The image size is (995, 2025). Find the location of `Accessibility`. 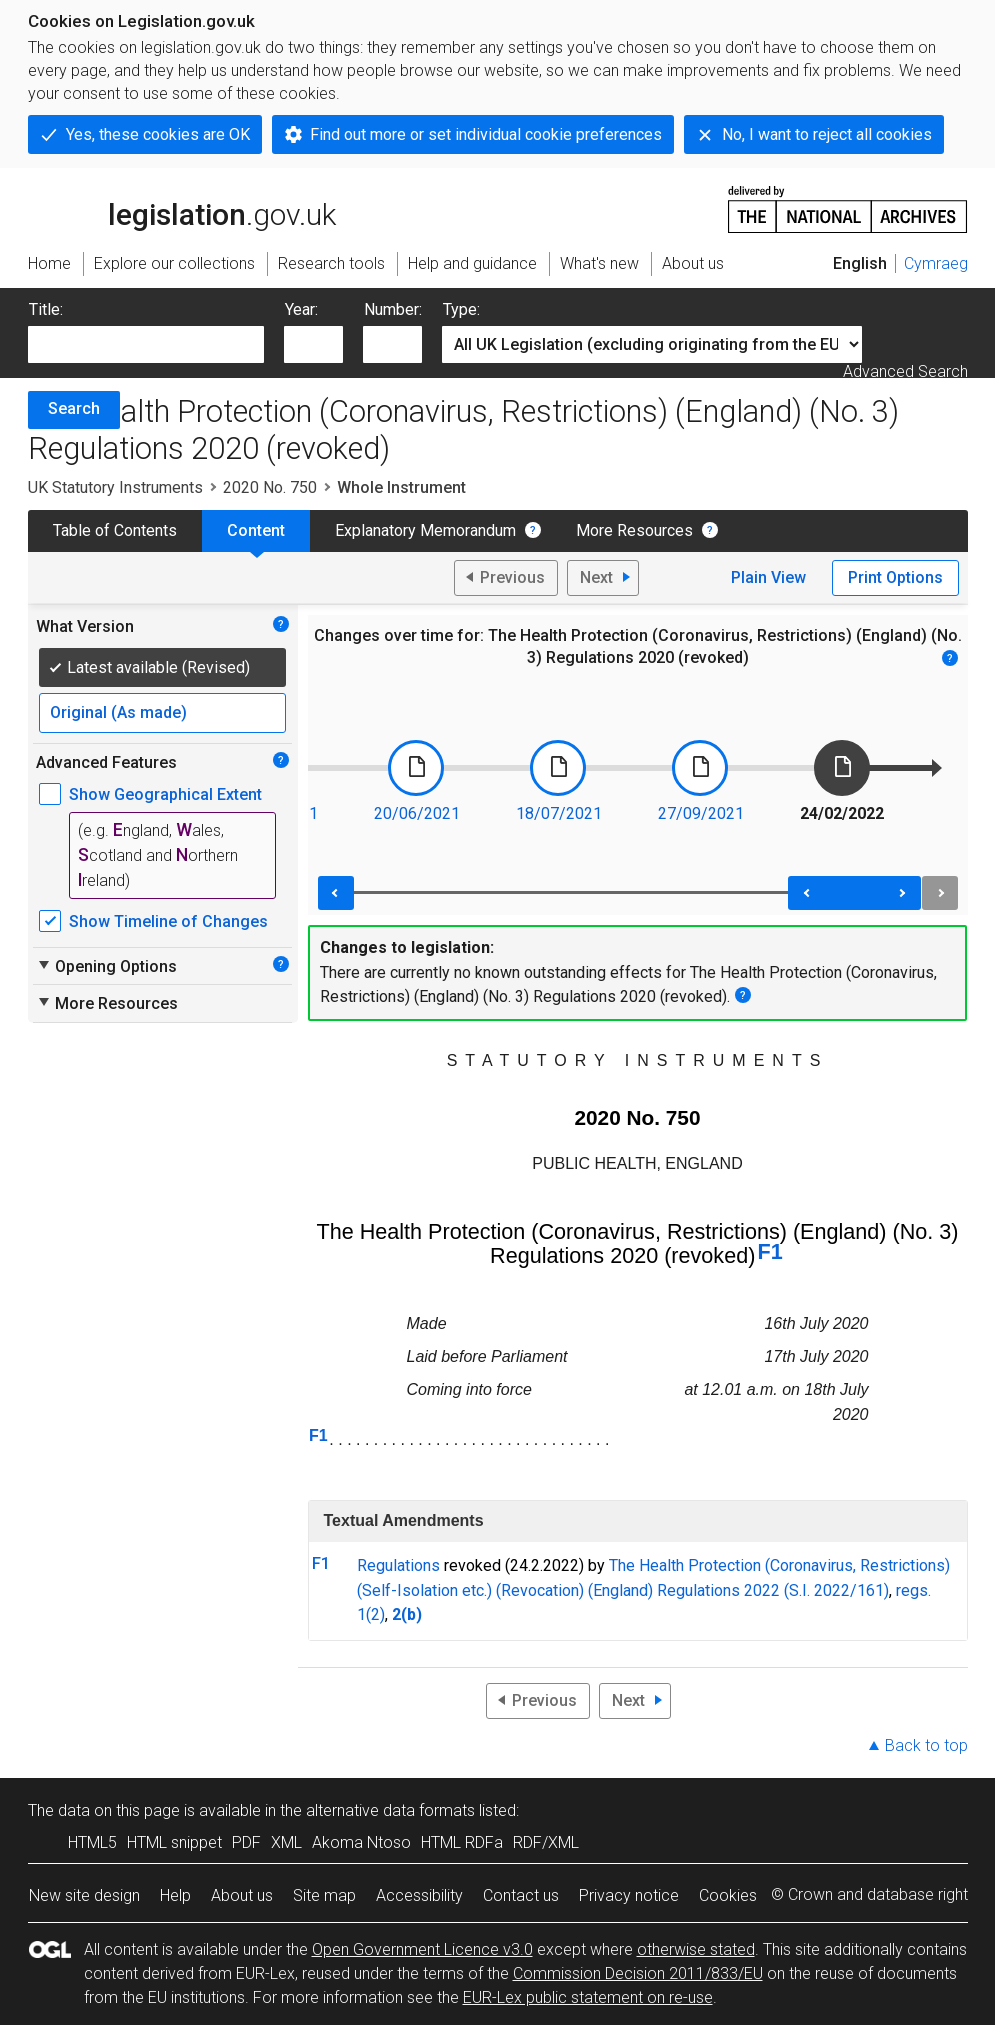

Accessibility is located at coordinates (419, 1895).